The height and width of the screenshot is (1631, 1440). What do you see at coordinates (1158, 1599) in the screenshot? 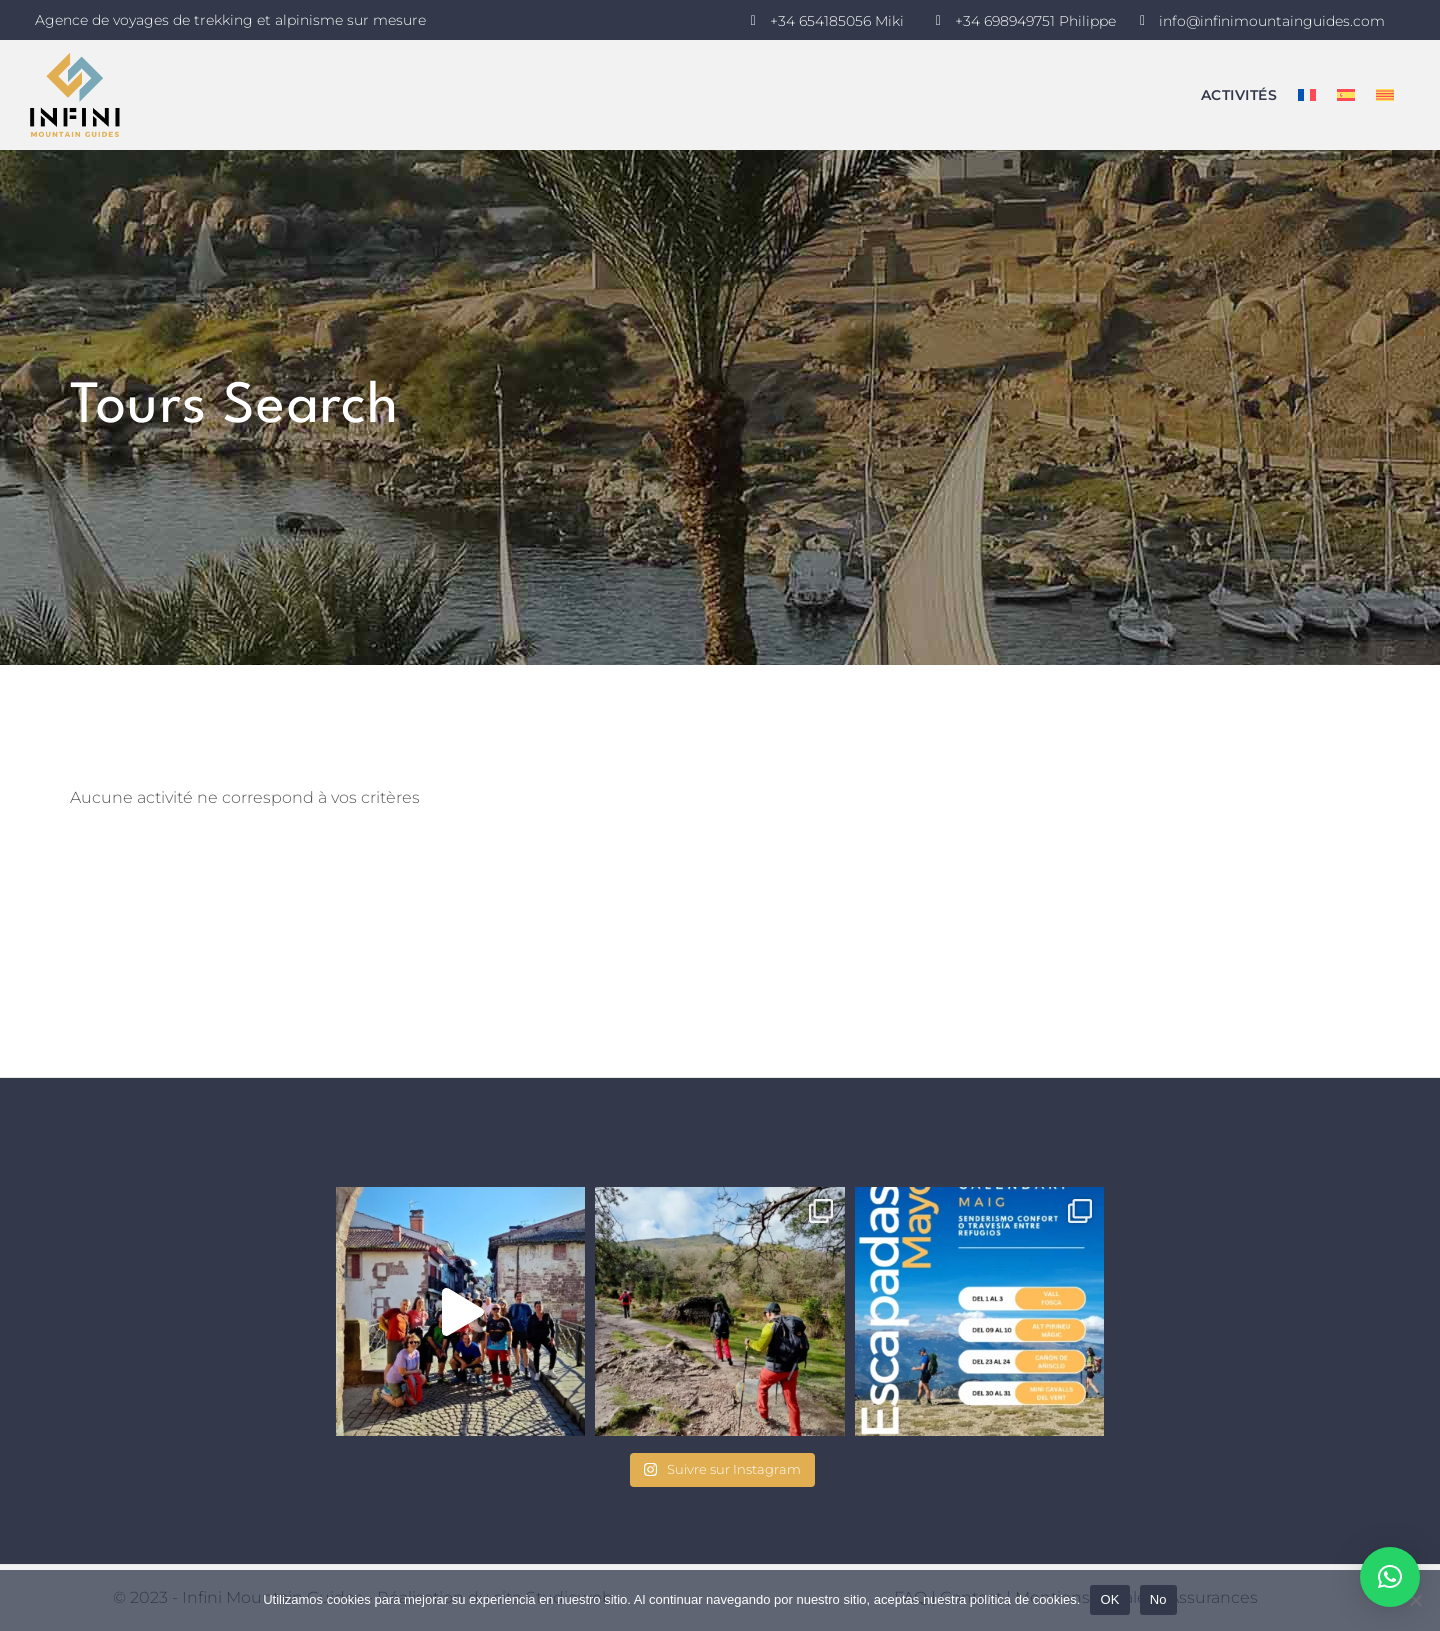
I see `No` at bounding box center [1158, 1599].